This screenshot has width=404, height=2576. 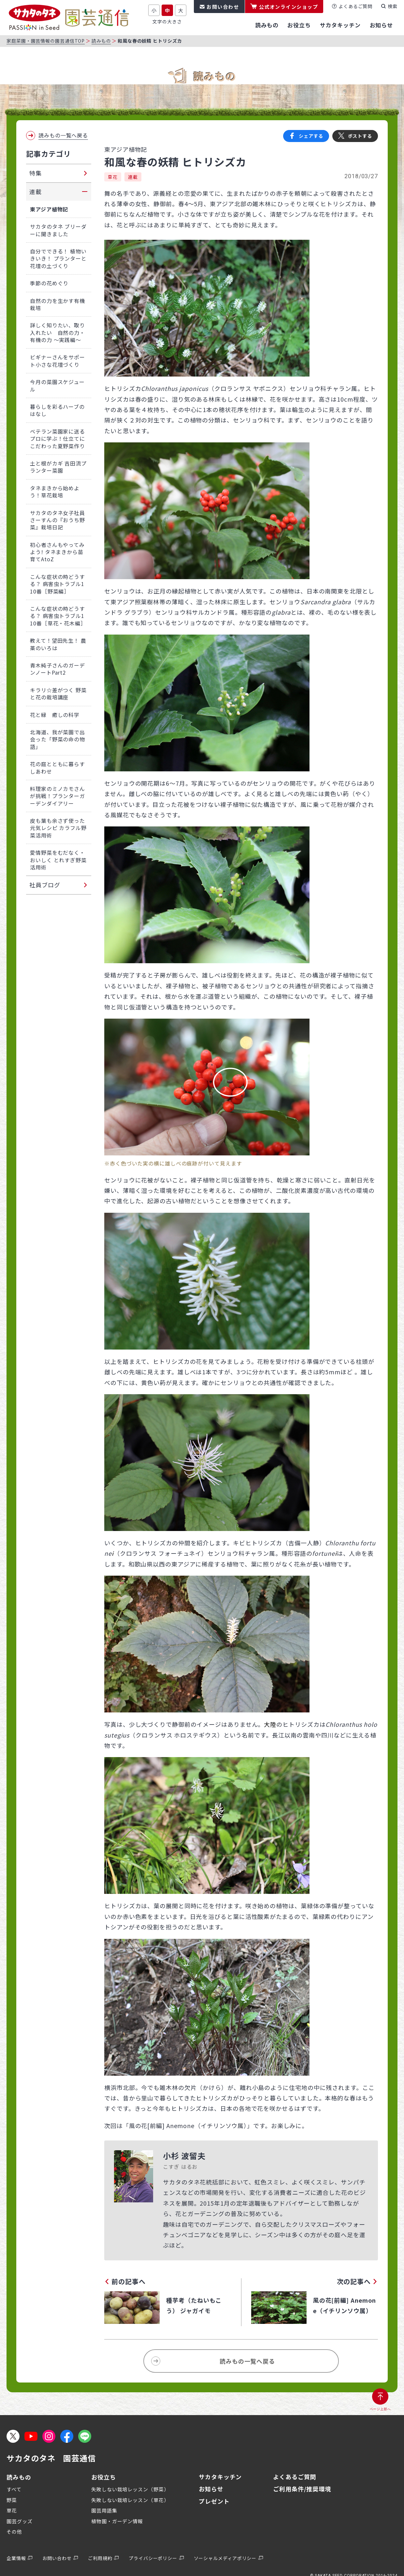 What do you see at coordinates (220, 2476) in the screenshot?
I see `サカタキッチン` at bounding box center [220, 2476].